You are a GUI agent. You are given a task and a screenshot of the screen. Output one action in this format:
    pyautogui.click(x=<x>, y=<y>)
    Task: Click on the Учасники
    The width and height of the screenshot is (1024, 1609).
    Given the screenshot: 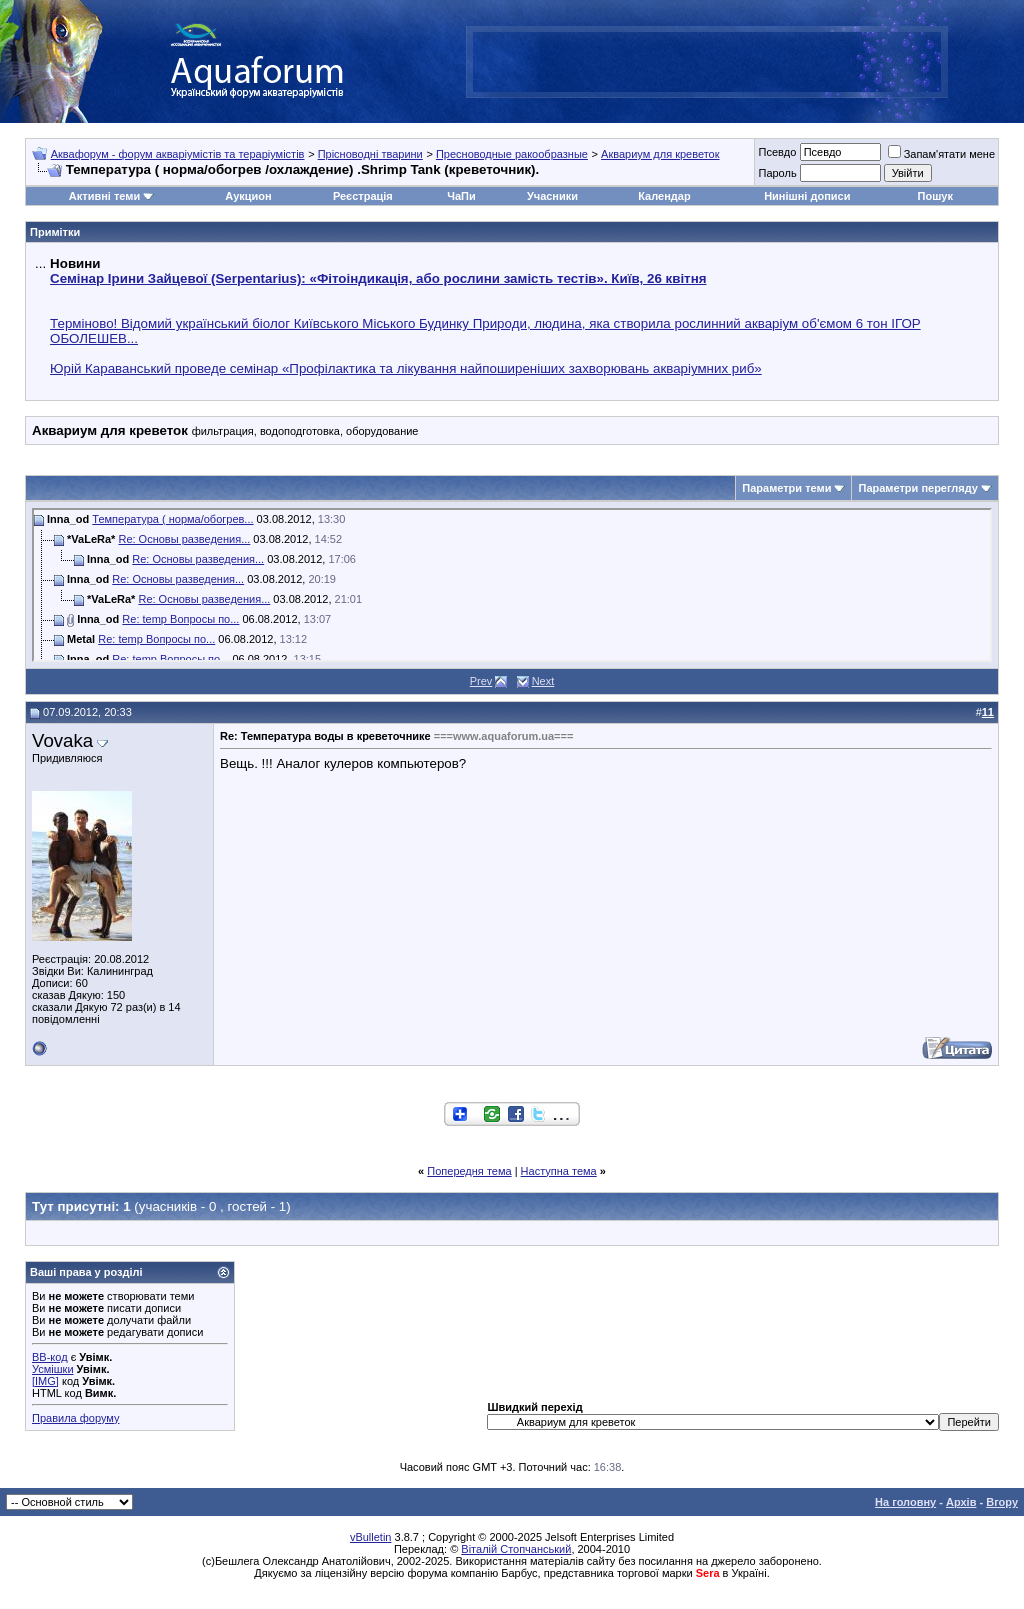 What is the action you would take?
    pyautogui.click(x=552, y=196)
    